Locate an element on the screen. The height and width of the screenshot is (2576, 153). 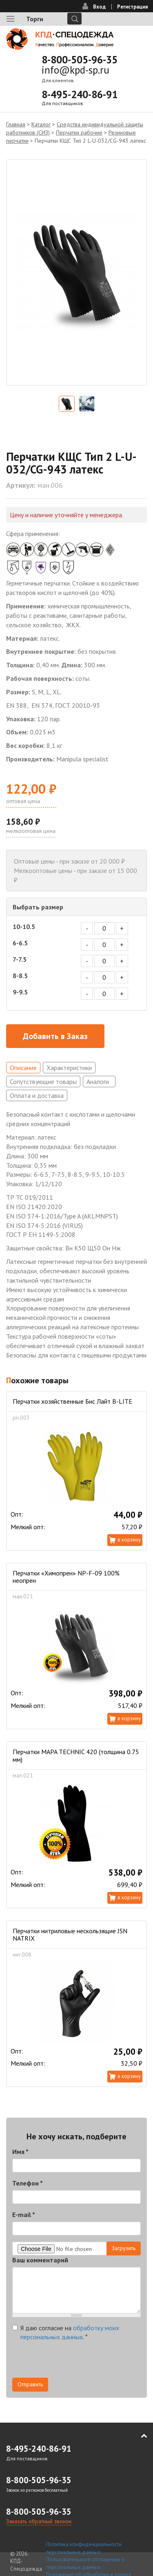
Ваш комментарий is located at coordinates (40, 2260).